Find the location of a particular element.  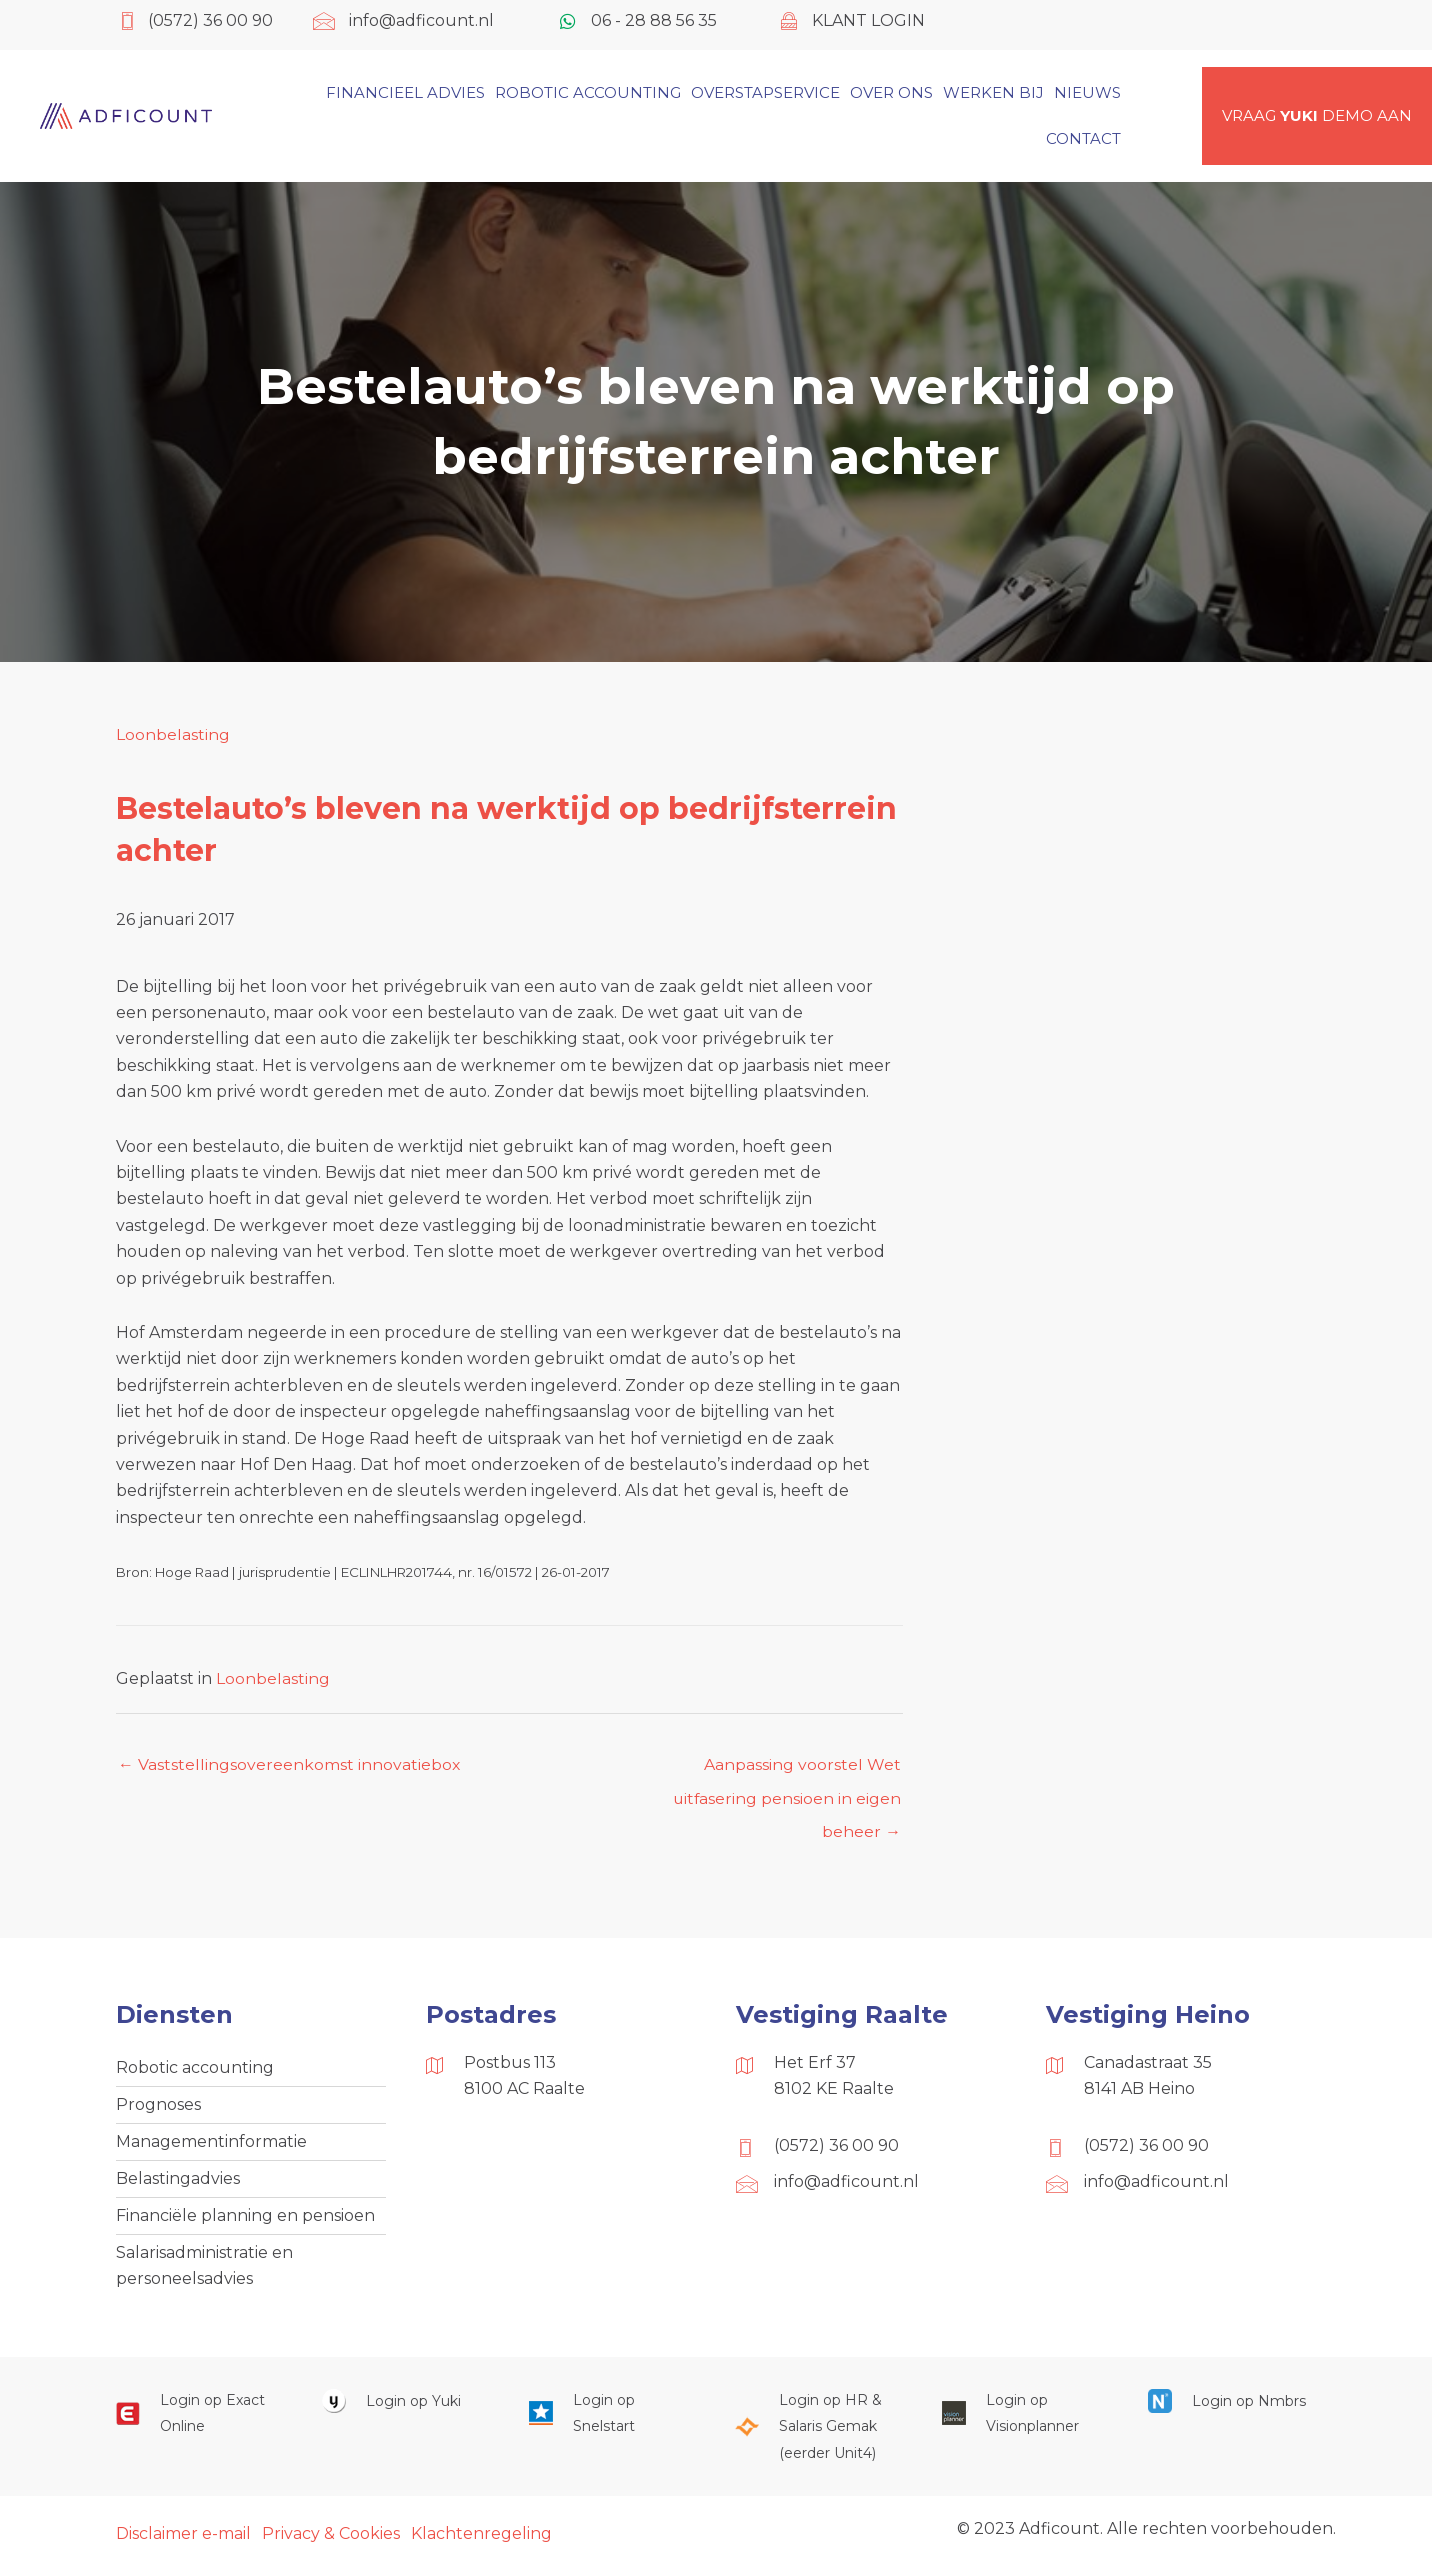

Prognoses is located at coordinates (158, 2106).